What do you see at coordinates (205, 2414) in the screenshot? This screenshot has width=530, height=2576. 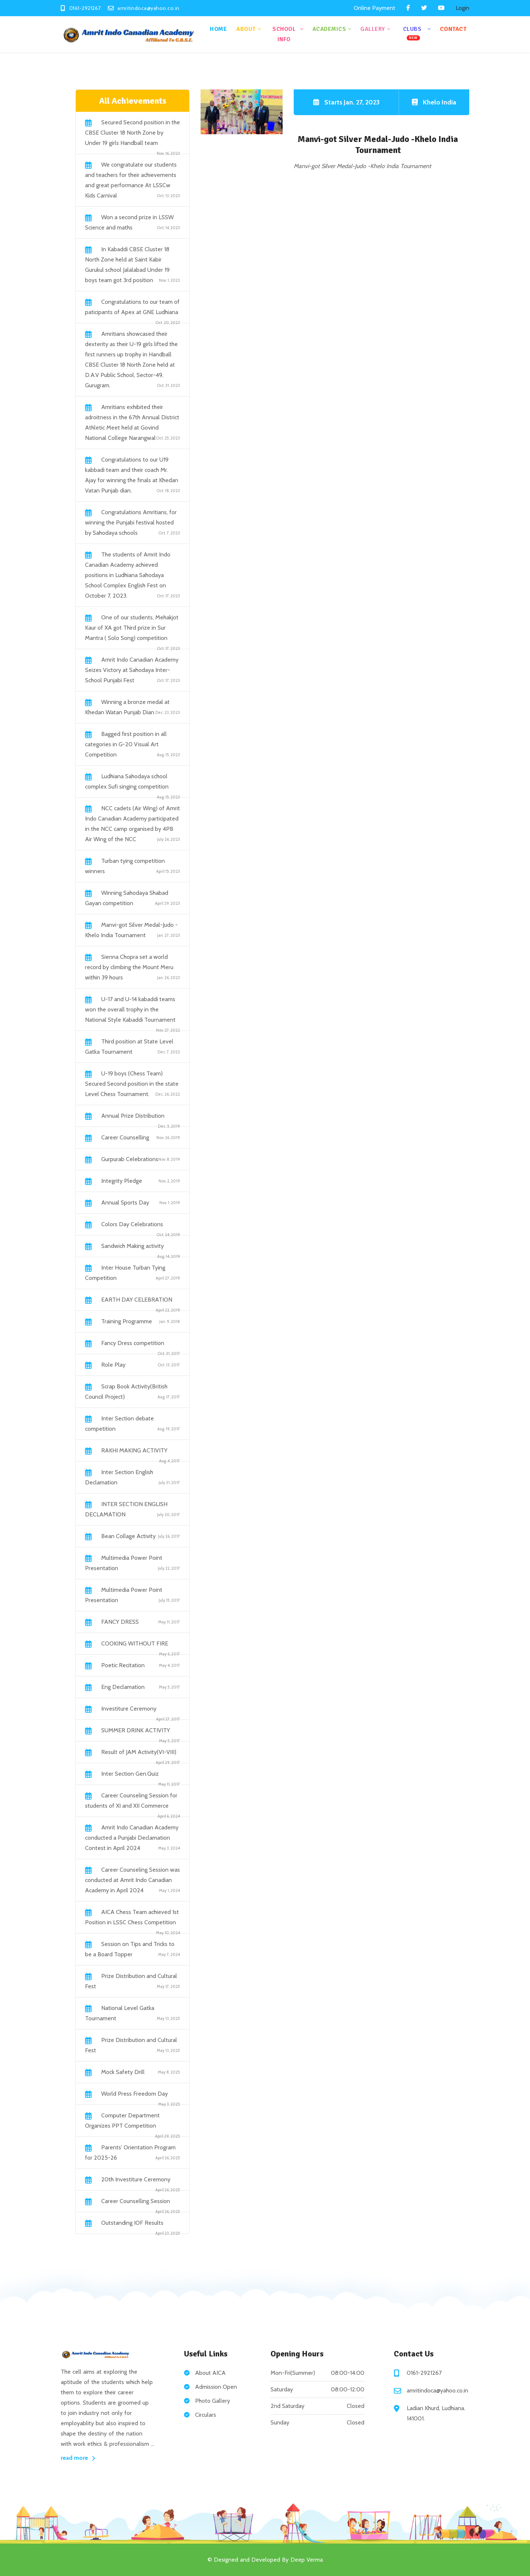 I see `Circulars` at bounding box center [205, 2414].